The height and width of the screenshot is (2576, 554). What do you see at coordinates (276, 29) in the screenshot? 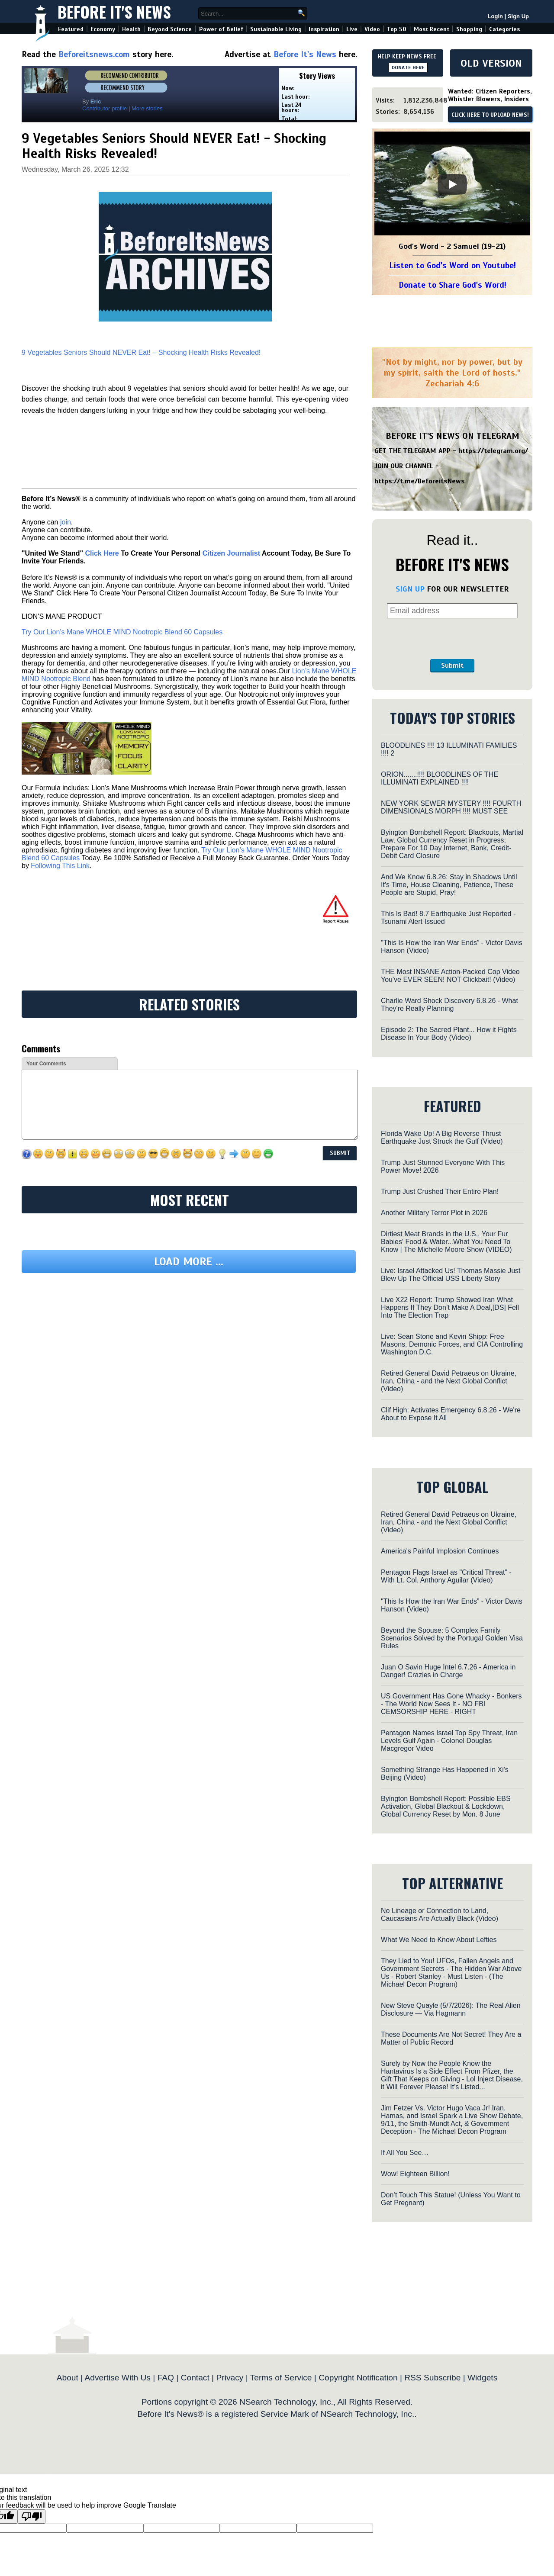
I see `Sustainable Living` at bounding box center [276, 29].